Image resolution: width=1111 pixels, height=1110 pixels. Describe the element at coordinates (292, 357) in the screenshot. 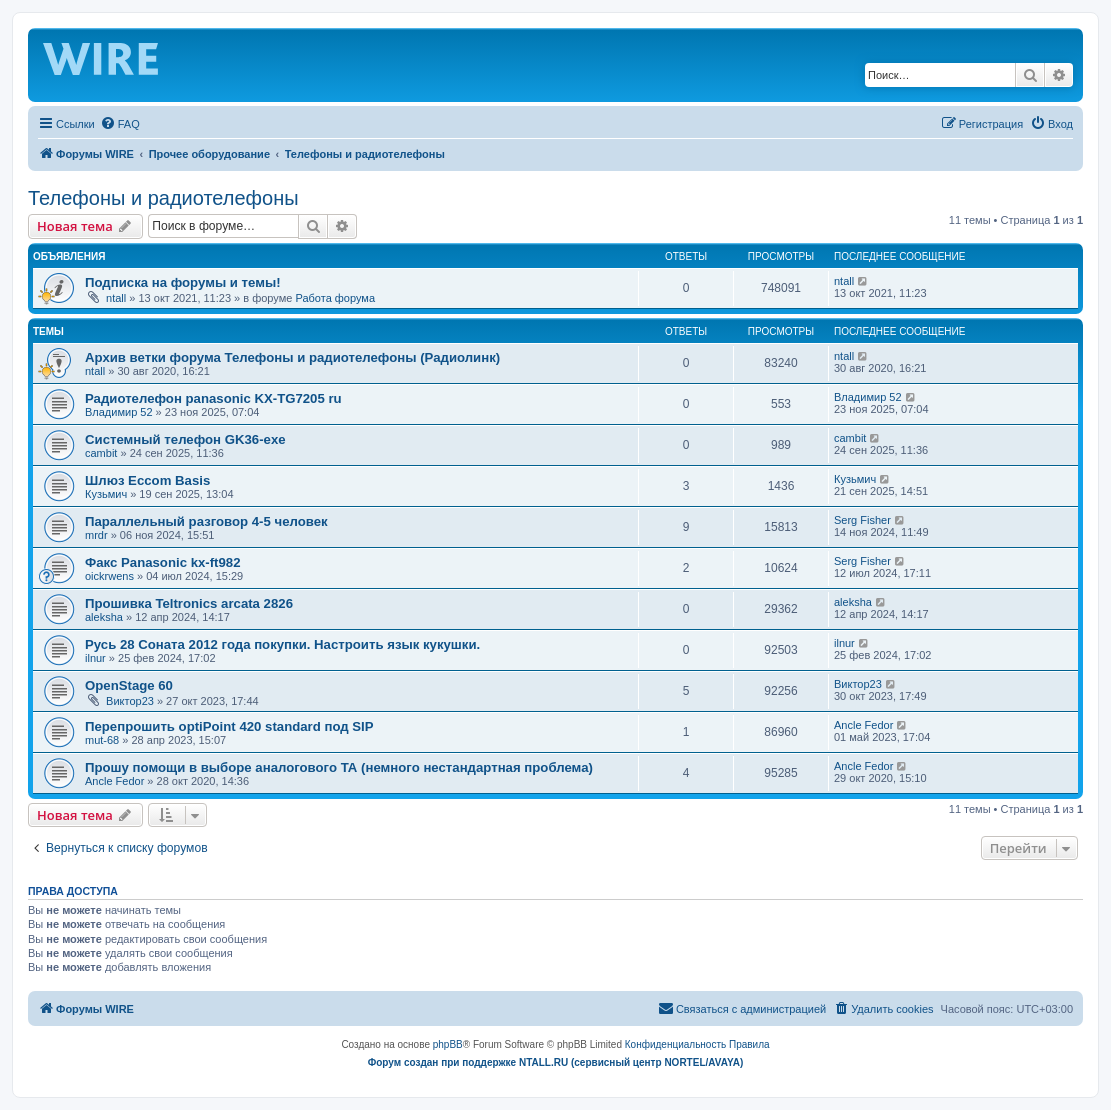

I see `Архив ветки форума Телефоны и радиотелефоны (Радиолинк)` at that location.